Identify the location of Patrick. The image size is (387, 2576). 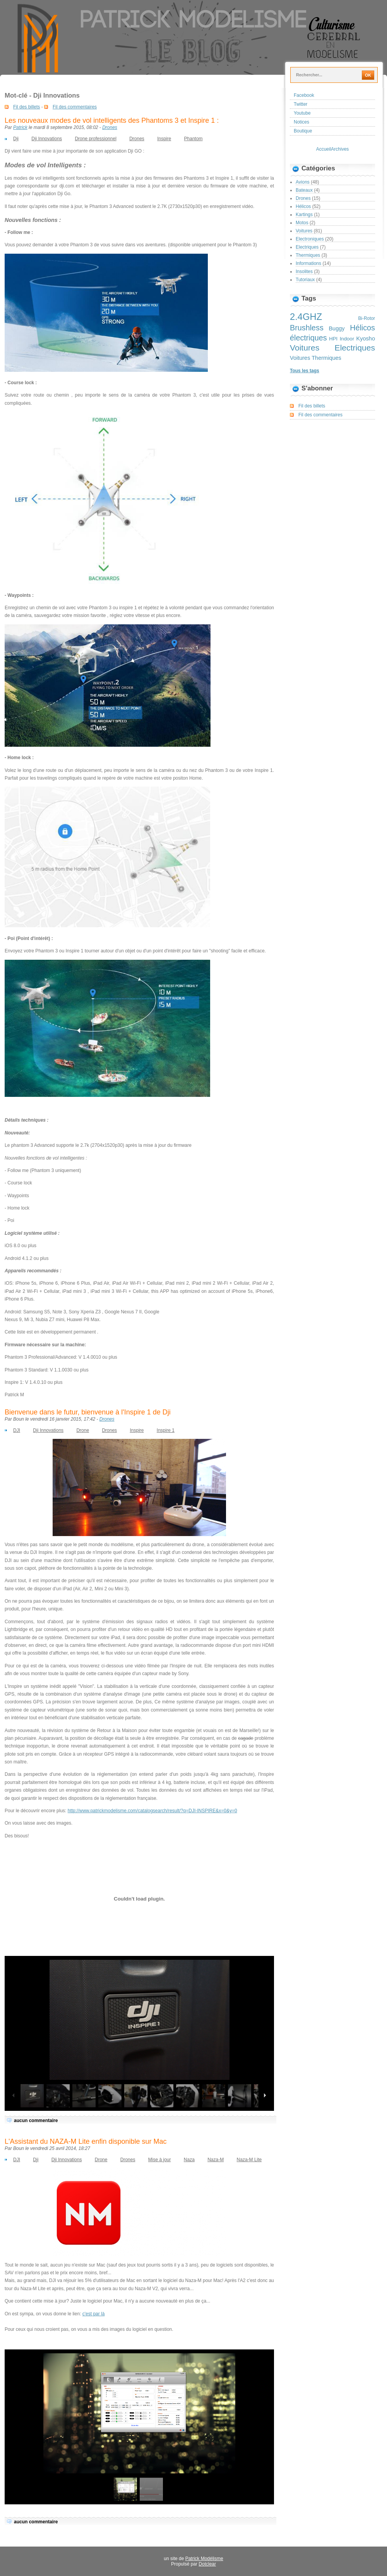
(20, 127).